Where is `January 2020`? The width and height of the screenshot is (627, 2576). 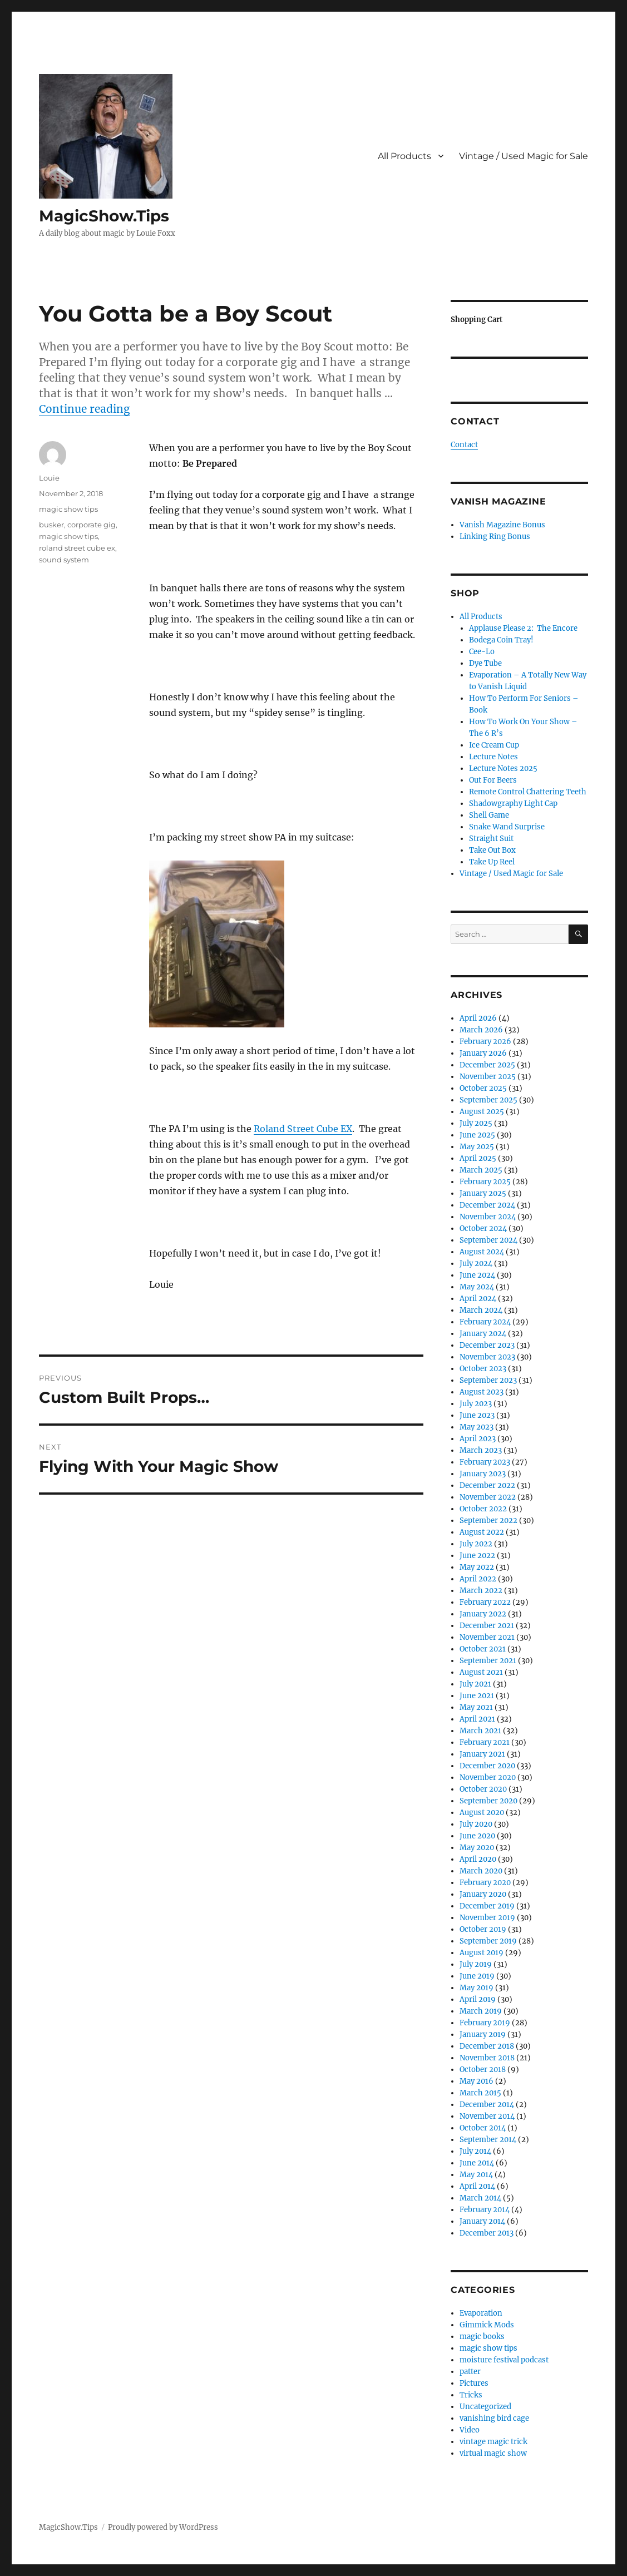 January 2020 is located at coordinates (483, 1894).